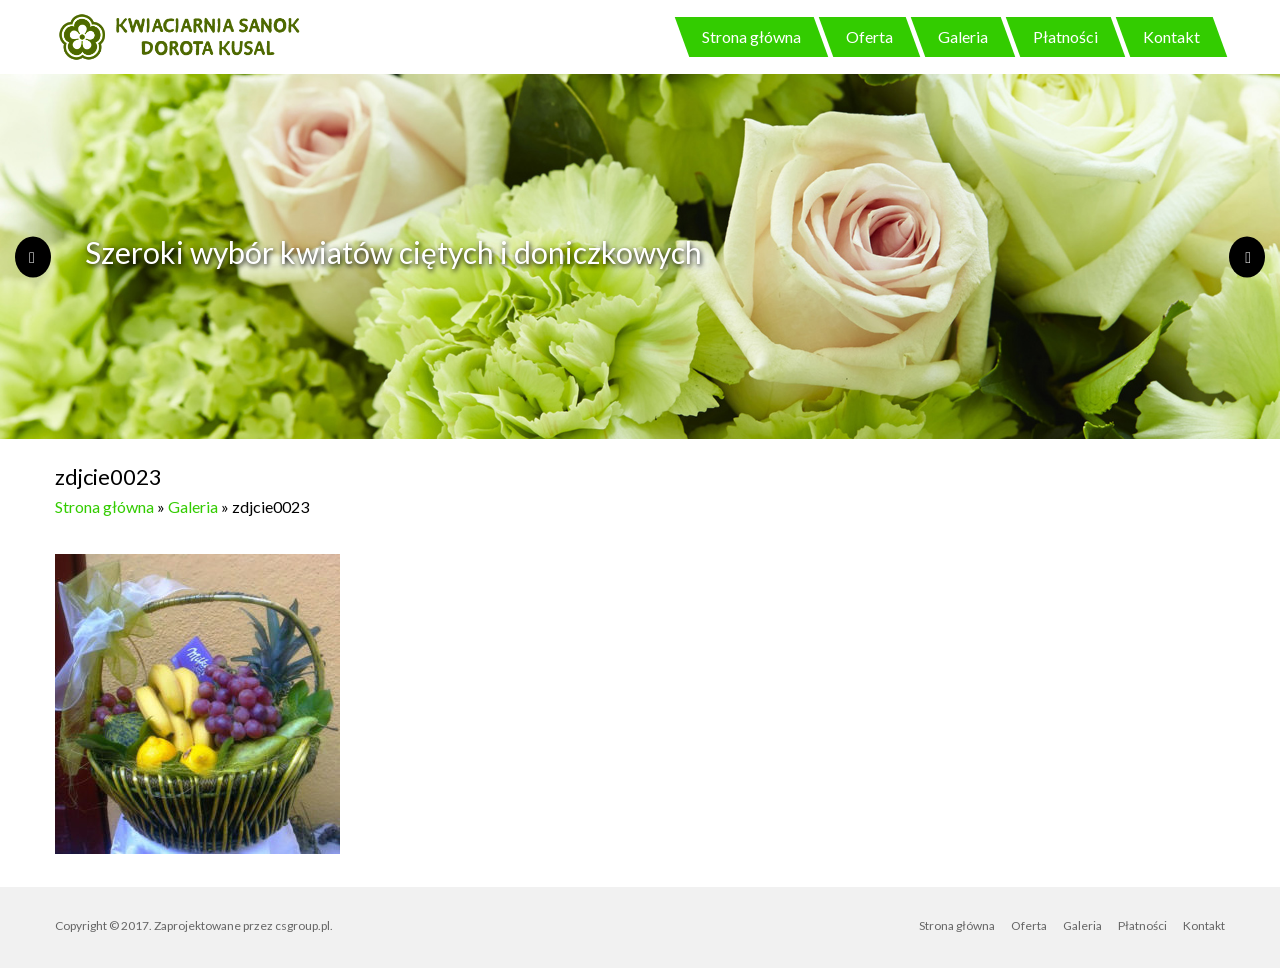  What do you see at coordinates (869, 36) in the screenshot?
I see `Oferta` at bounding box center [869, 36].